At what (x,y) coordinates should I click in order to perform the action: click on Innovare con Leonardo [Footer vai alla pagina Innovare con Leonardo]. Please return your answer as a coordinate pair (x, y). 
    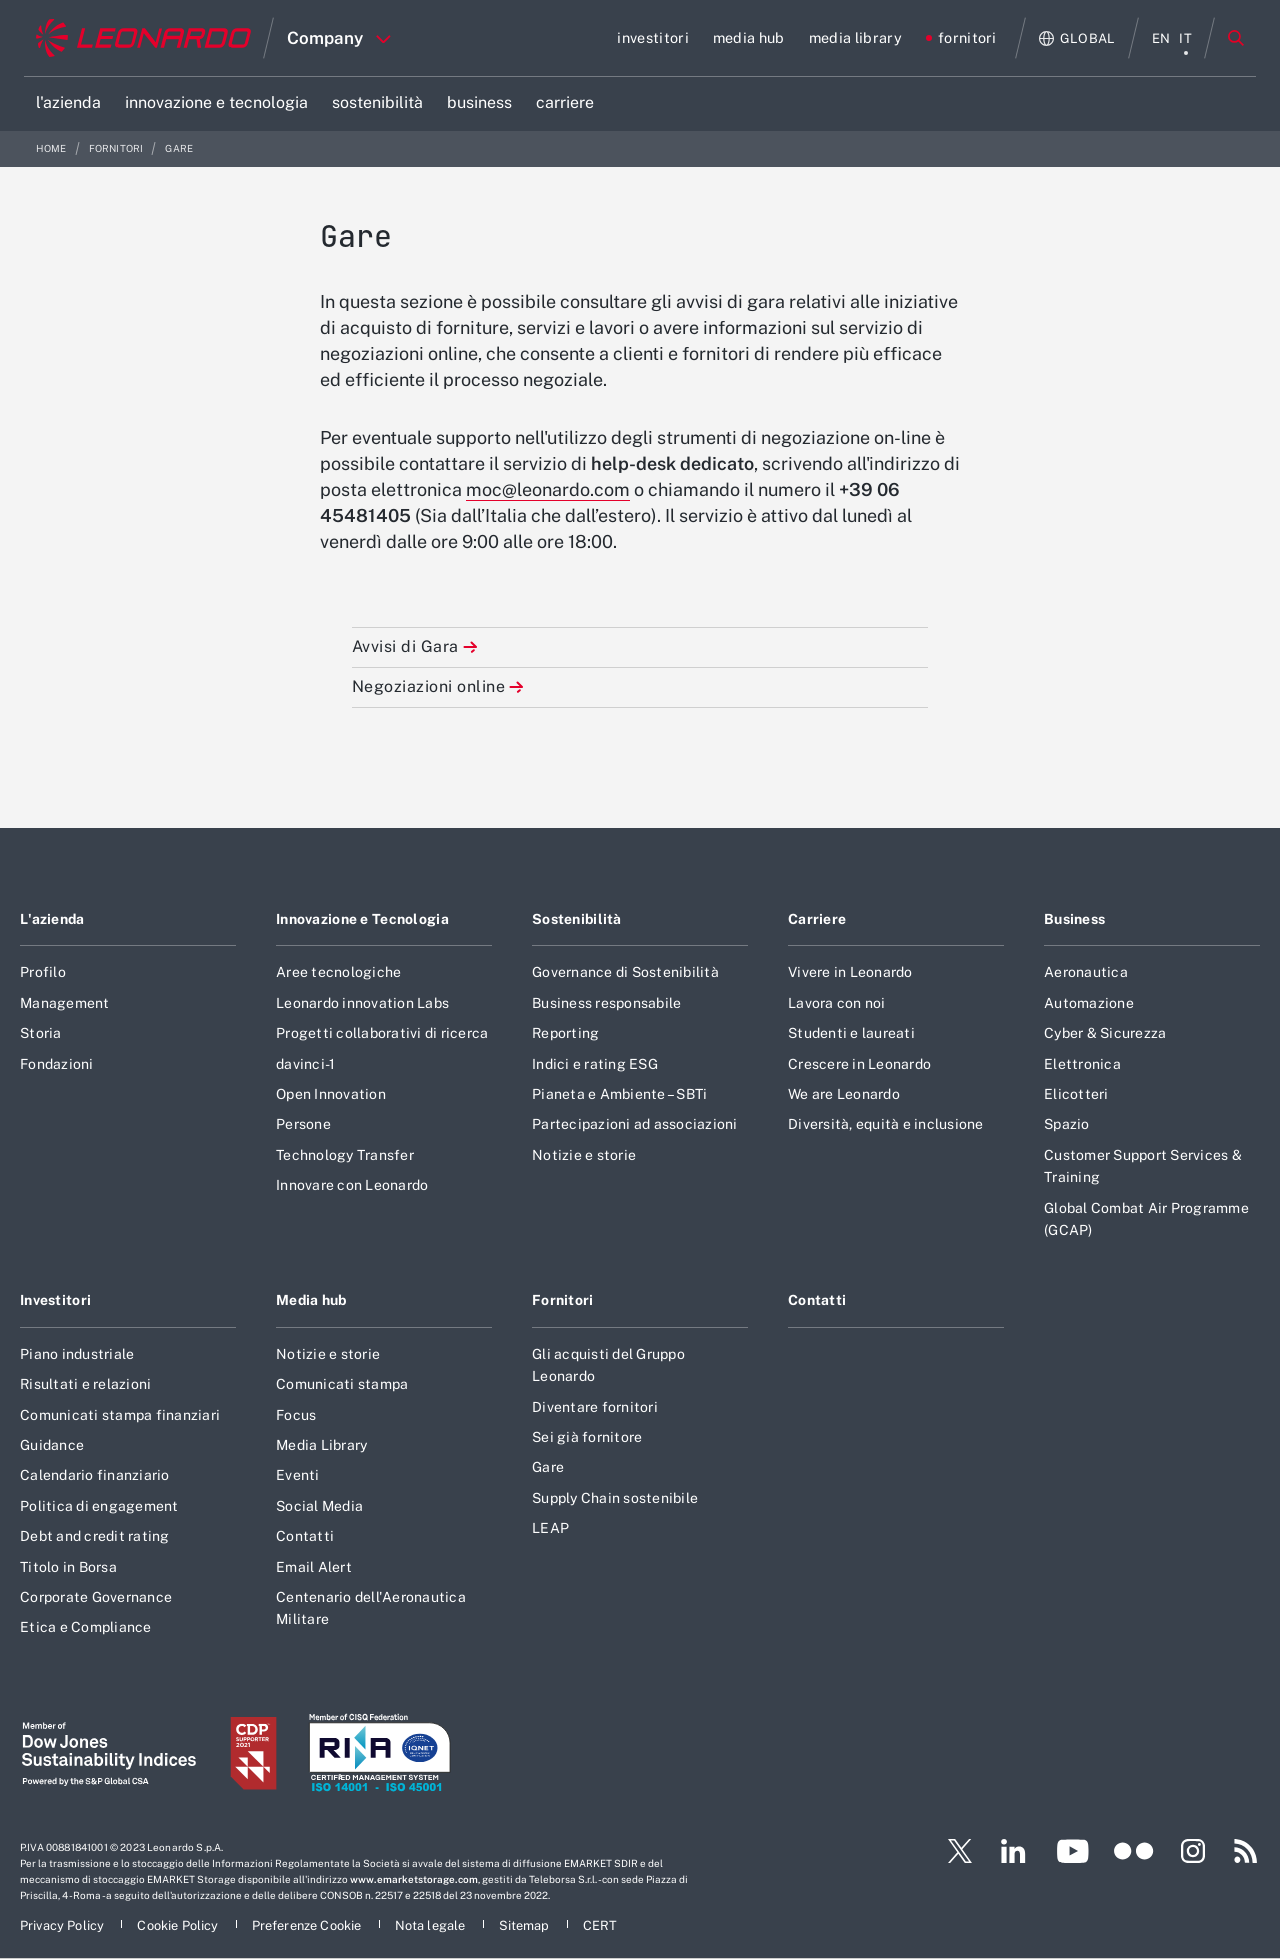
    Looking at the image, I should click on (352, 1185).